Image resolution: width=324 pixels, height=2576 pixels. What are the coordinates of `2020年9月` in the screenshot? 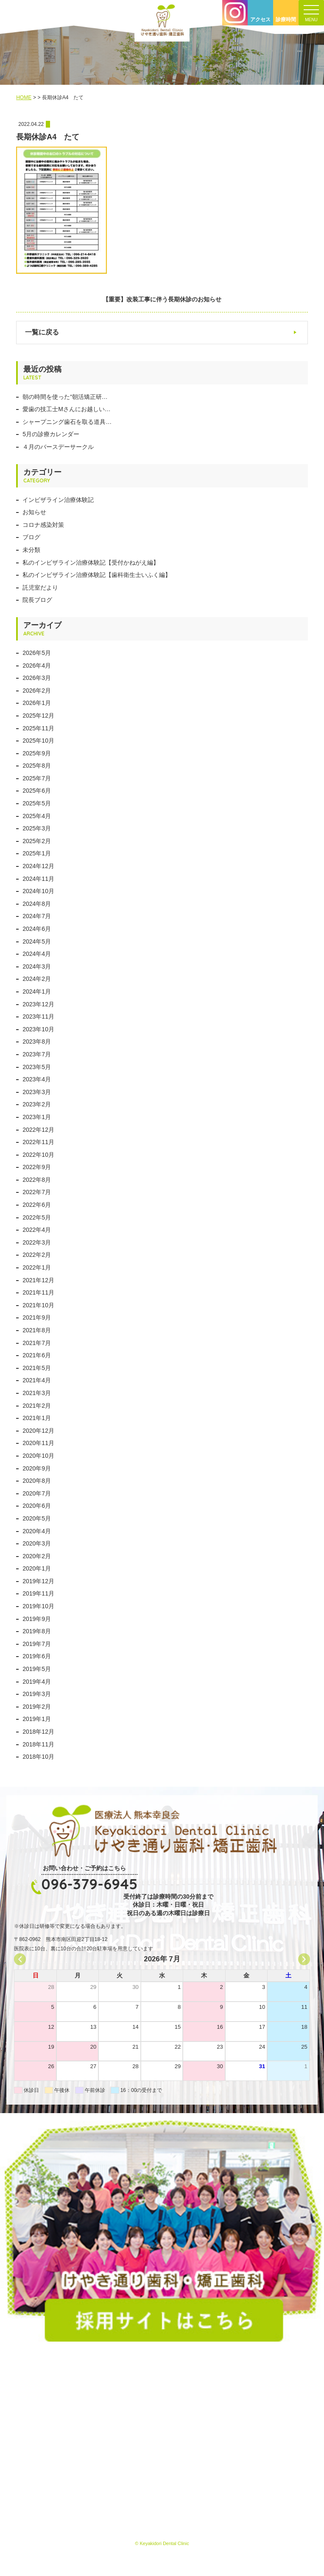 It's located at (36, 1468).